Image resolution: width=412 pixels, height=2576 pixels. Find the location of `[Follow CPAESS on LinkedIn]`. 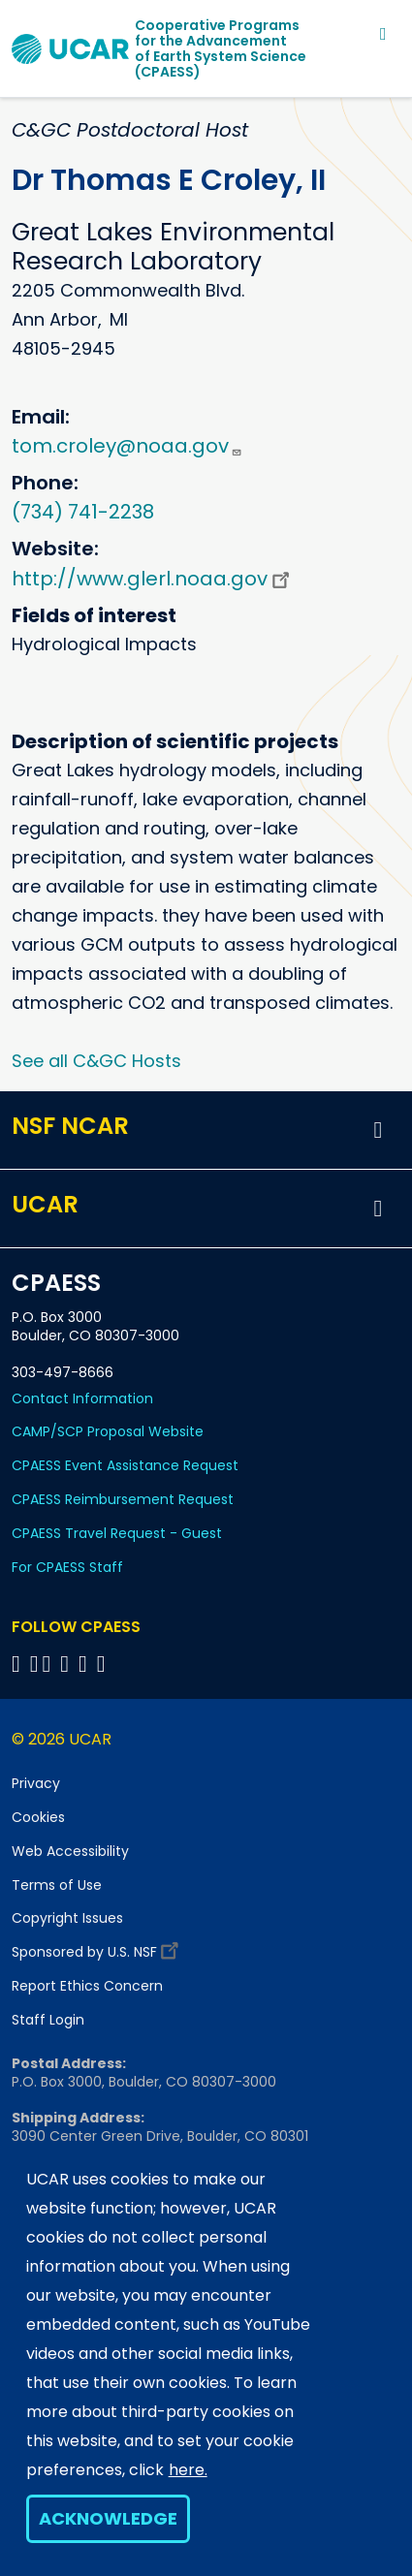

[Follow CPAESS on LinkedIn] is located at coordinates (67, 1664).